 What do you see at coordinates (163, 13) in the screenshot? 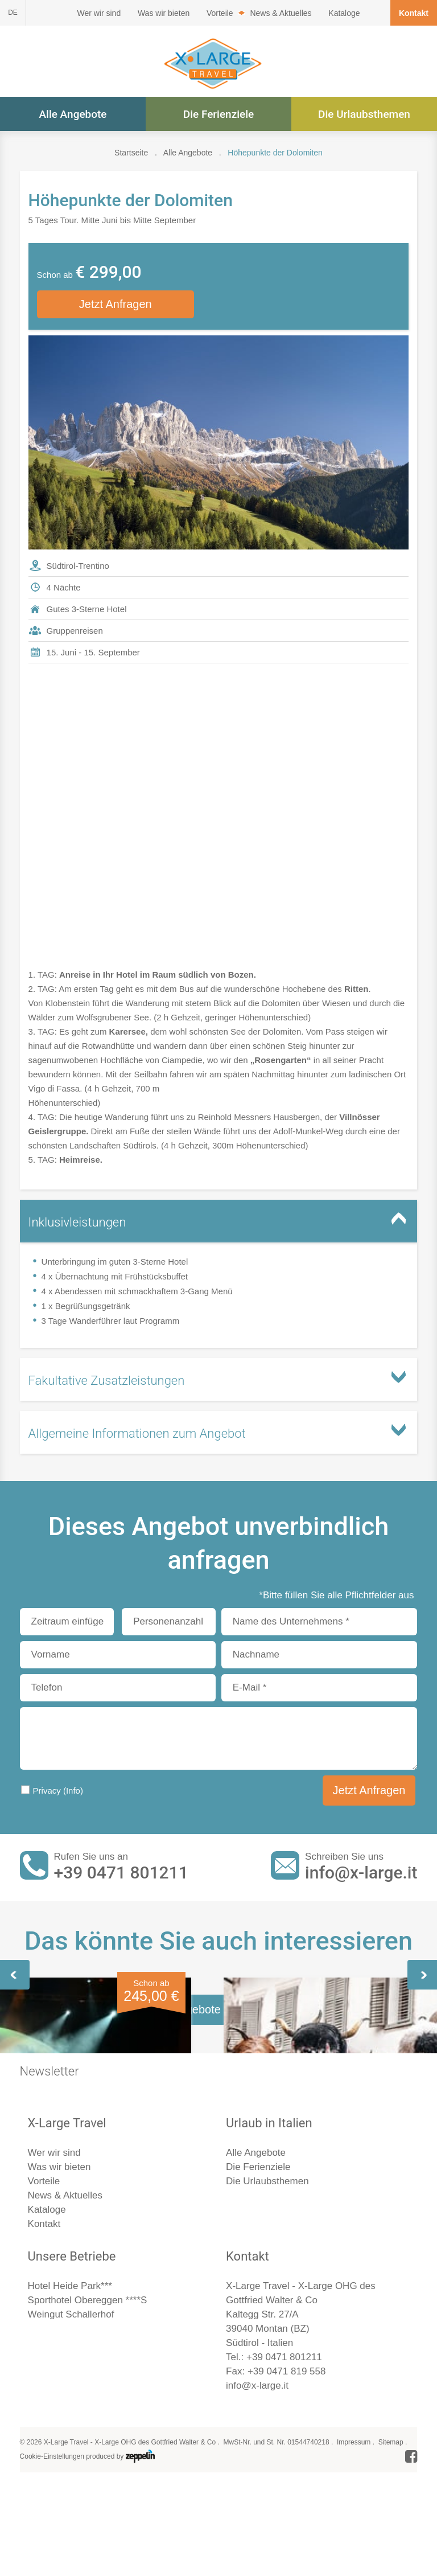
I see `Was wir bieten` at bounding box center [163, 13].